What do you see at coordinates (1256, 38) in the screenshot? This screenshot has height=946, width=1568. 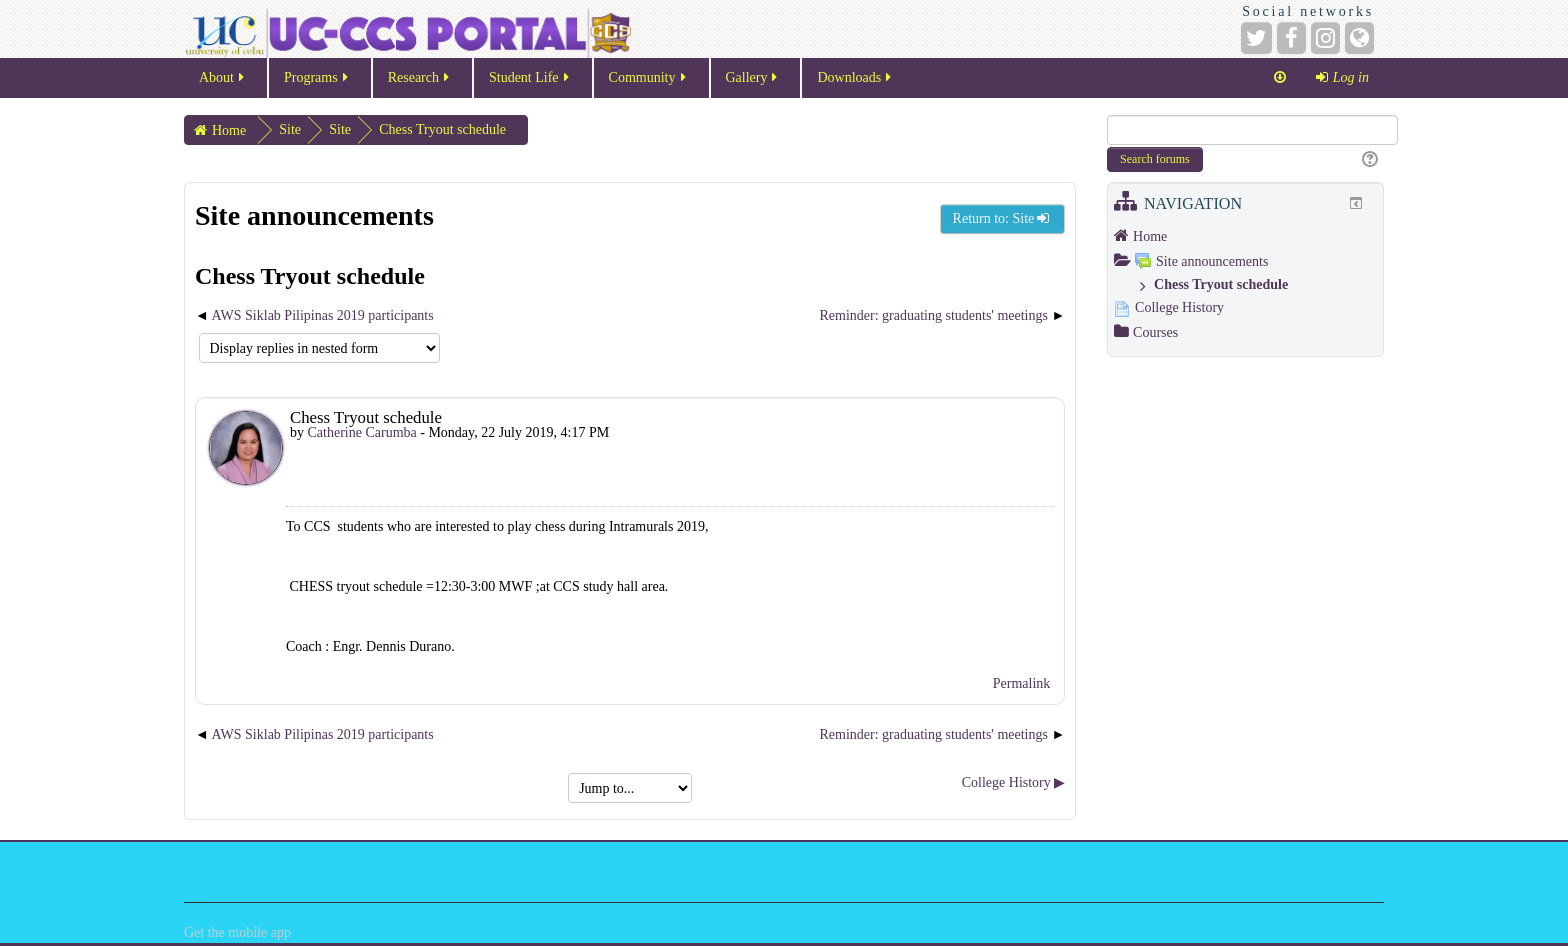 I see `[Twitter]` at bounding box center [1256, 38].